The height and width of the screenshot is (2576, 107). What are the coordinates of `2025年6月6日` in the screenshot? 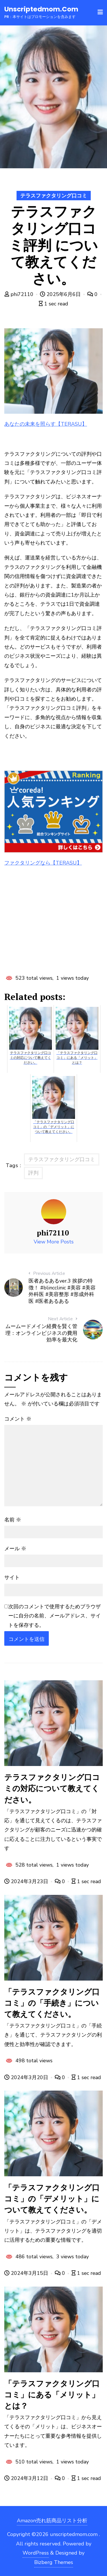 It's located at (61, 294).